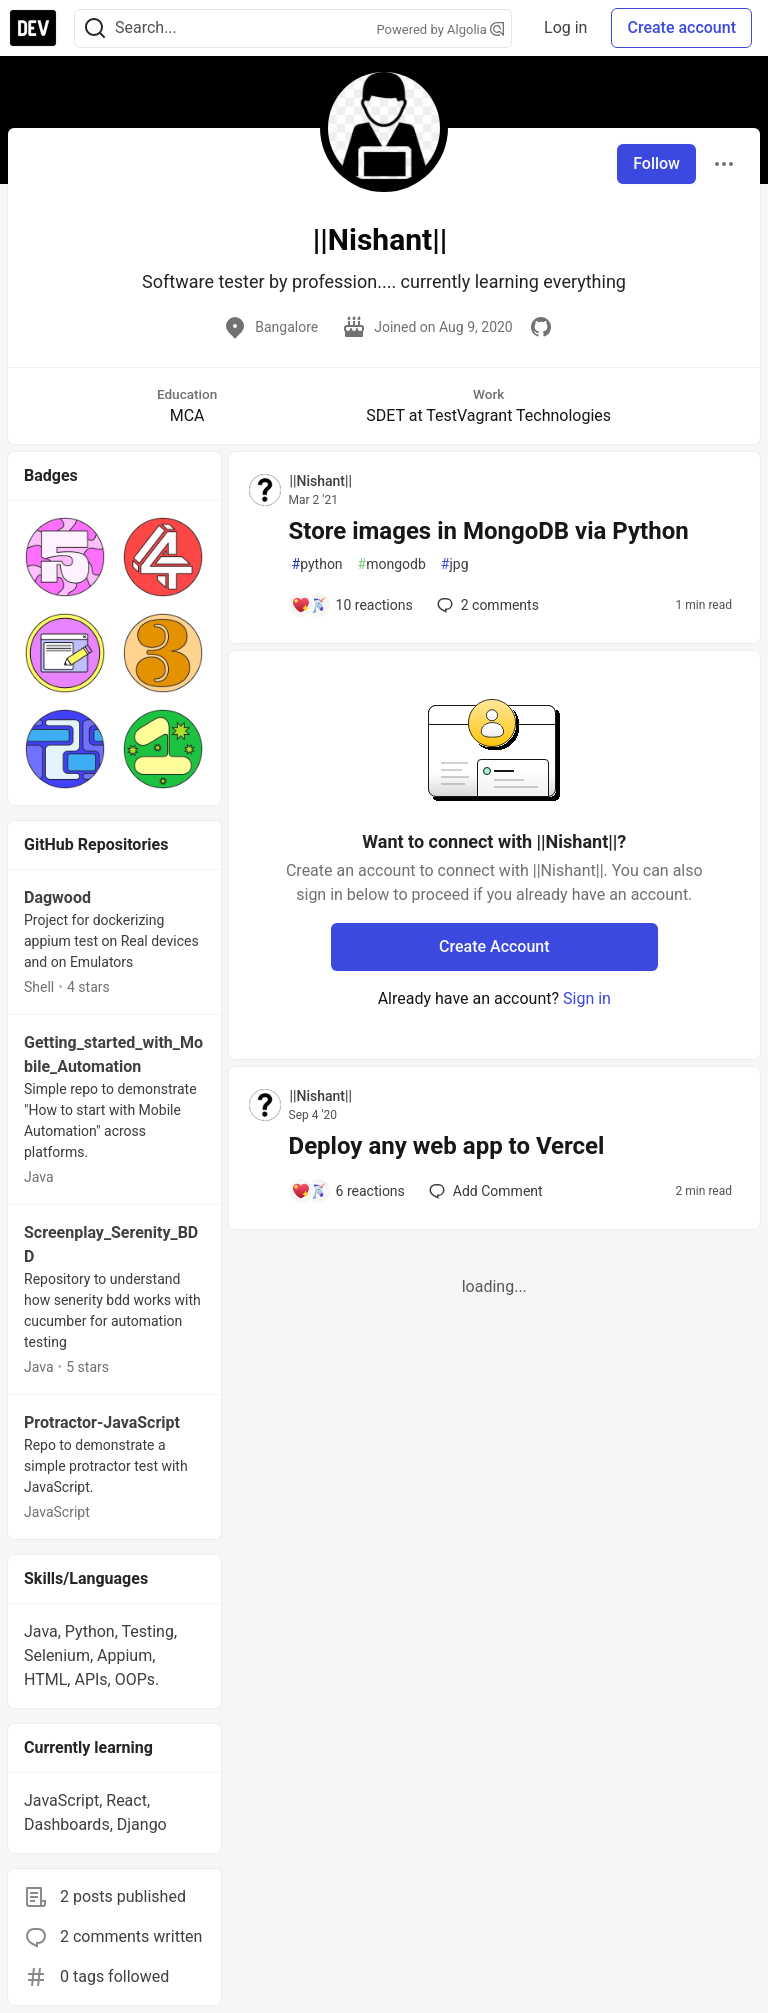  What do you see at coordinates (33, 28) in the screenshot?
I see `[DEV Community Home]` at bounding box center [33, 28].